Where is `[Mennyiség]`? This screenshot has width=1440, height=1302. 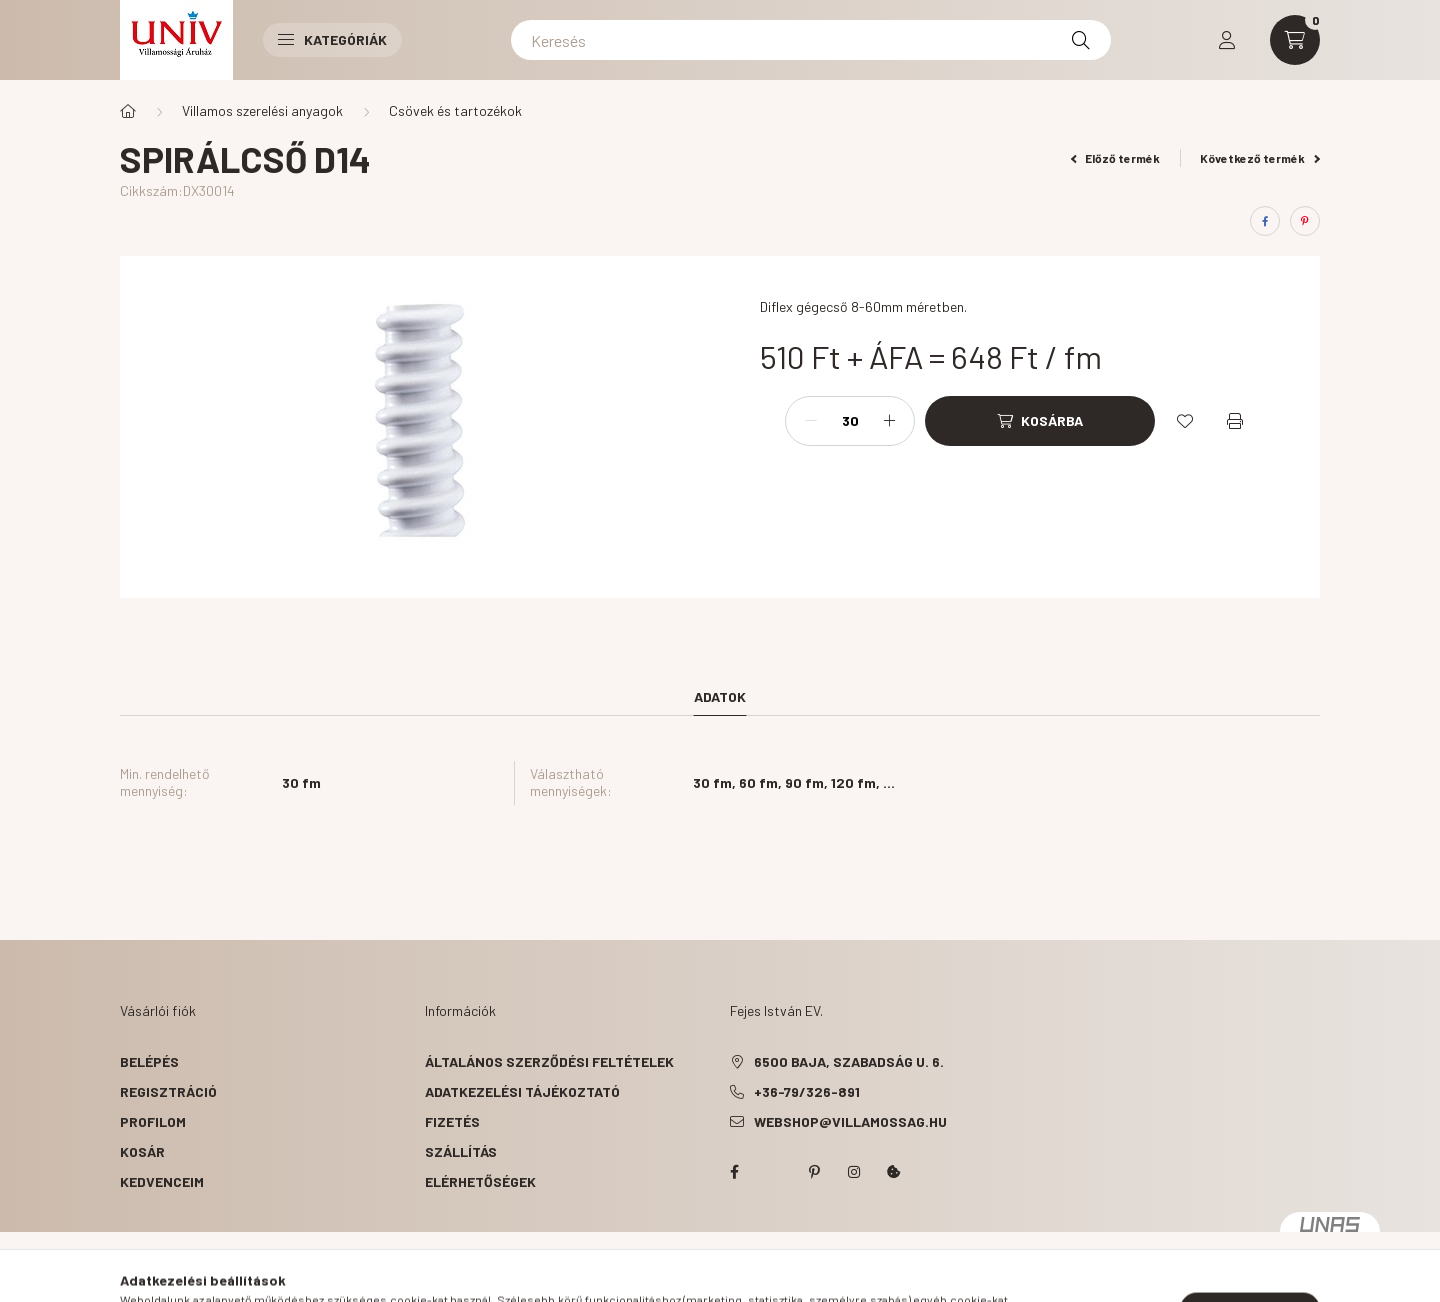
[Mennyiség] is located at coordinates (850, 421).